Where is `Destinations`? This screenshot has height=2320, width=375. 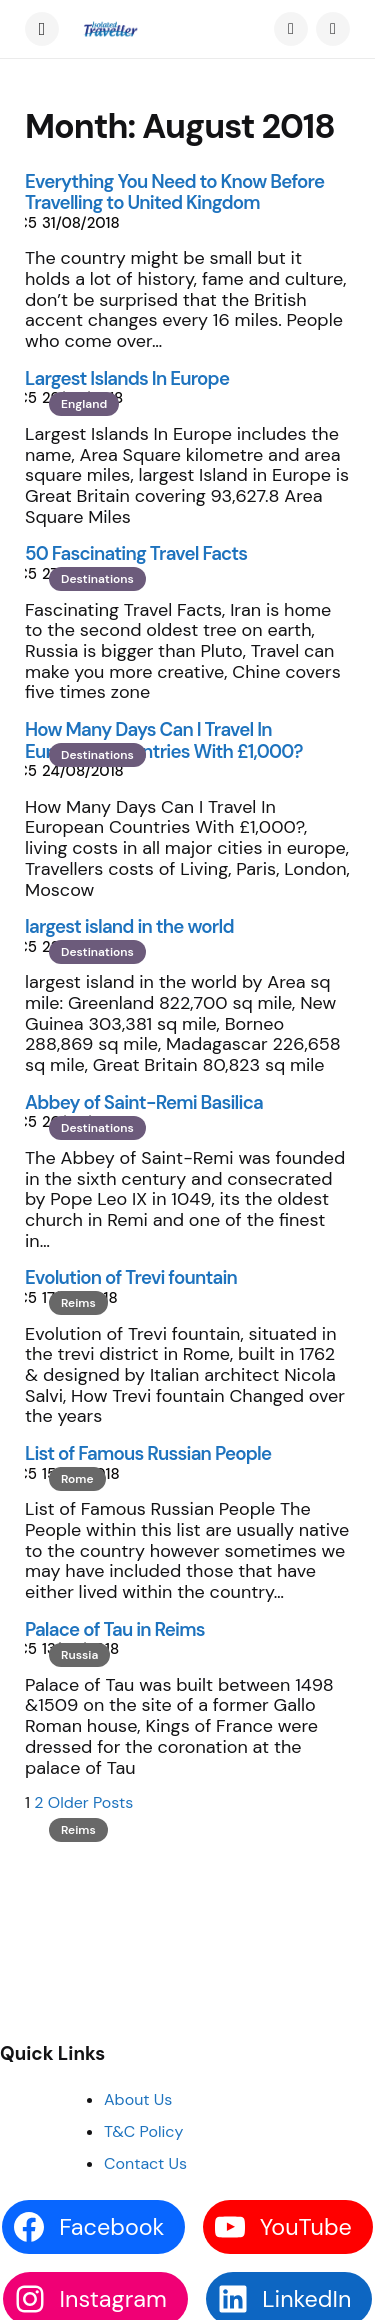 Destinations is located at coordinates (97, 579).